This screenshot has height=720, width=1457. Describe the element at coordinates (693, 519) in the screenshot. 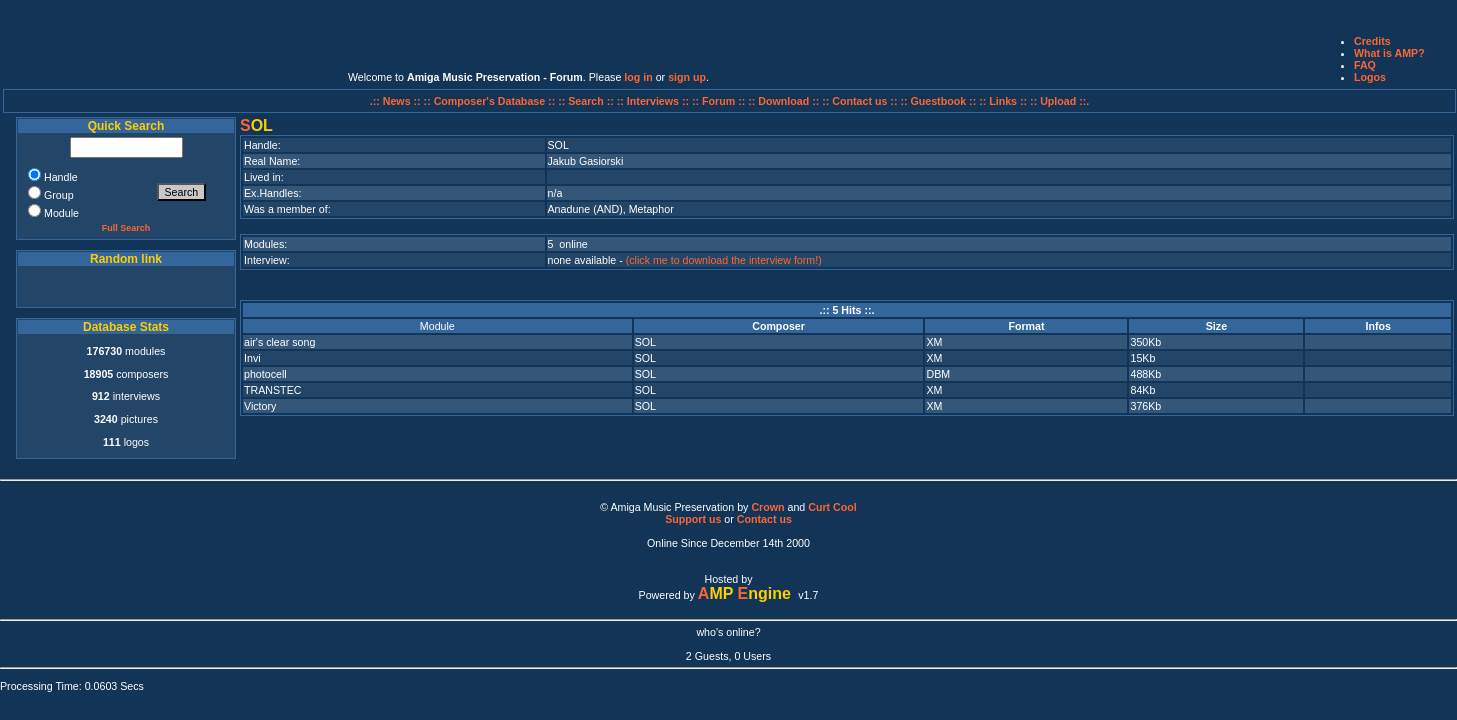

I see `Support us` at that location.